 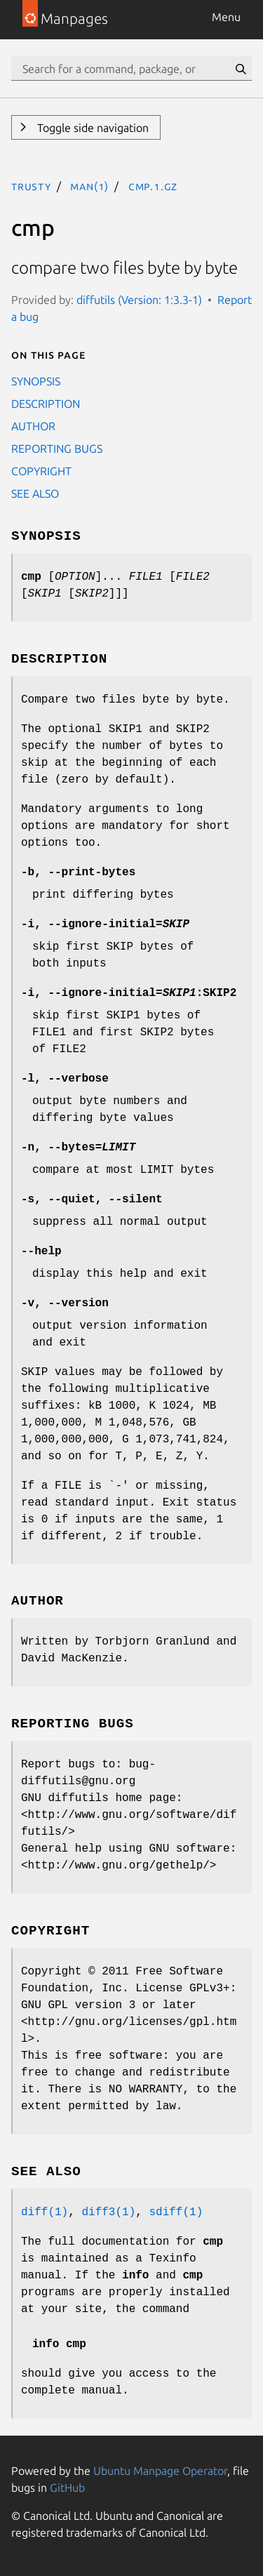 What do you see at coordinates (67, 2487) in the screenshot?
I see `GitHub` at bounding box center [67, 2487].